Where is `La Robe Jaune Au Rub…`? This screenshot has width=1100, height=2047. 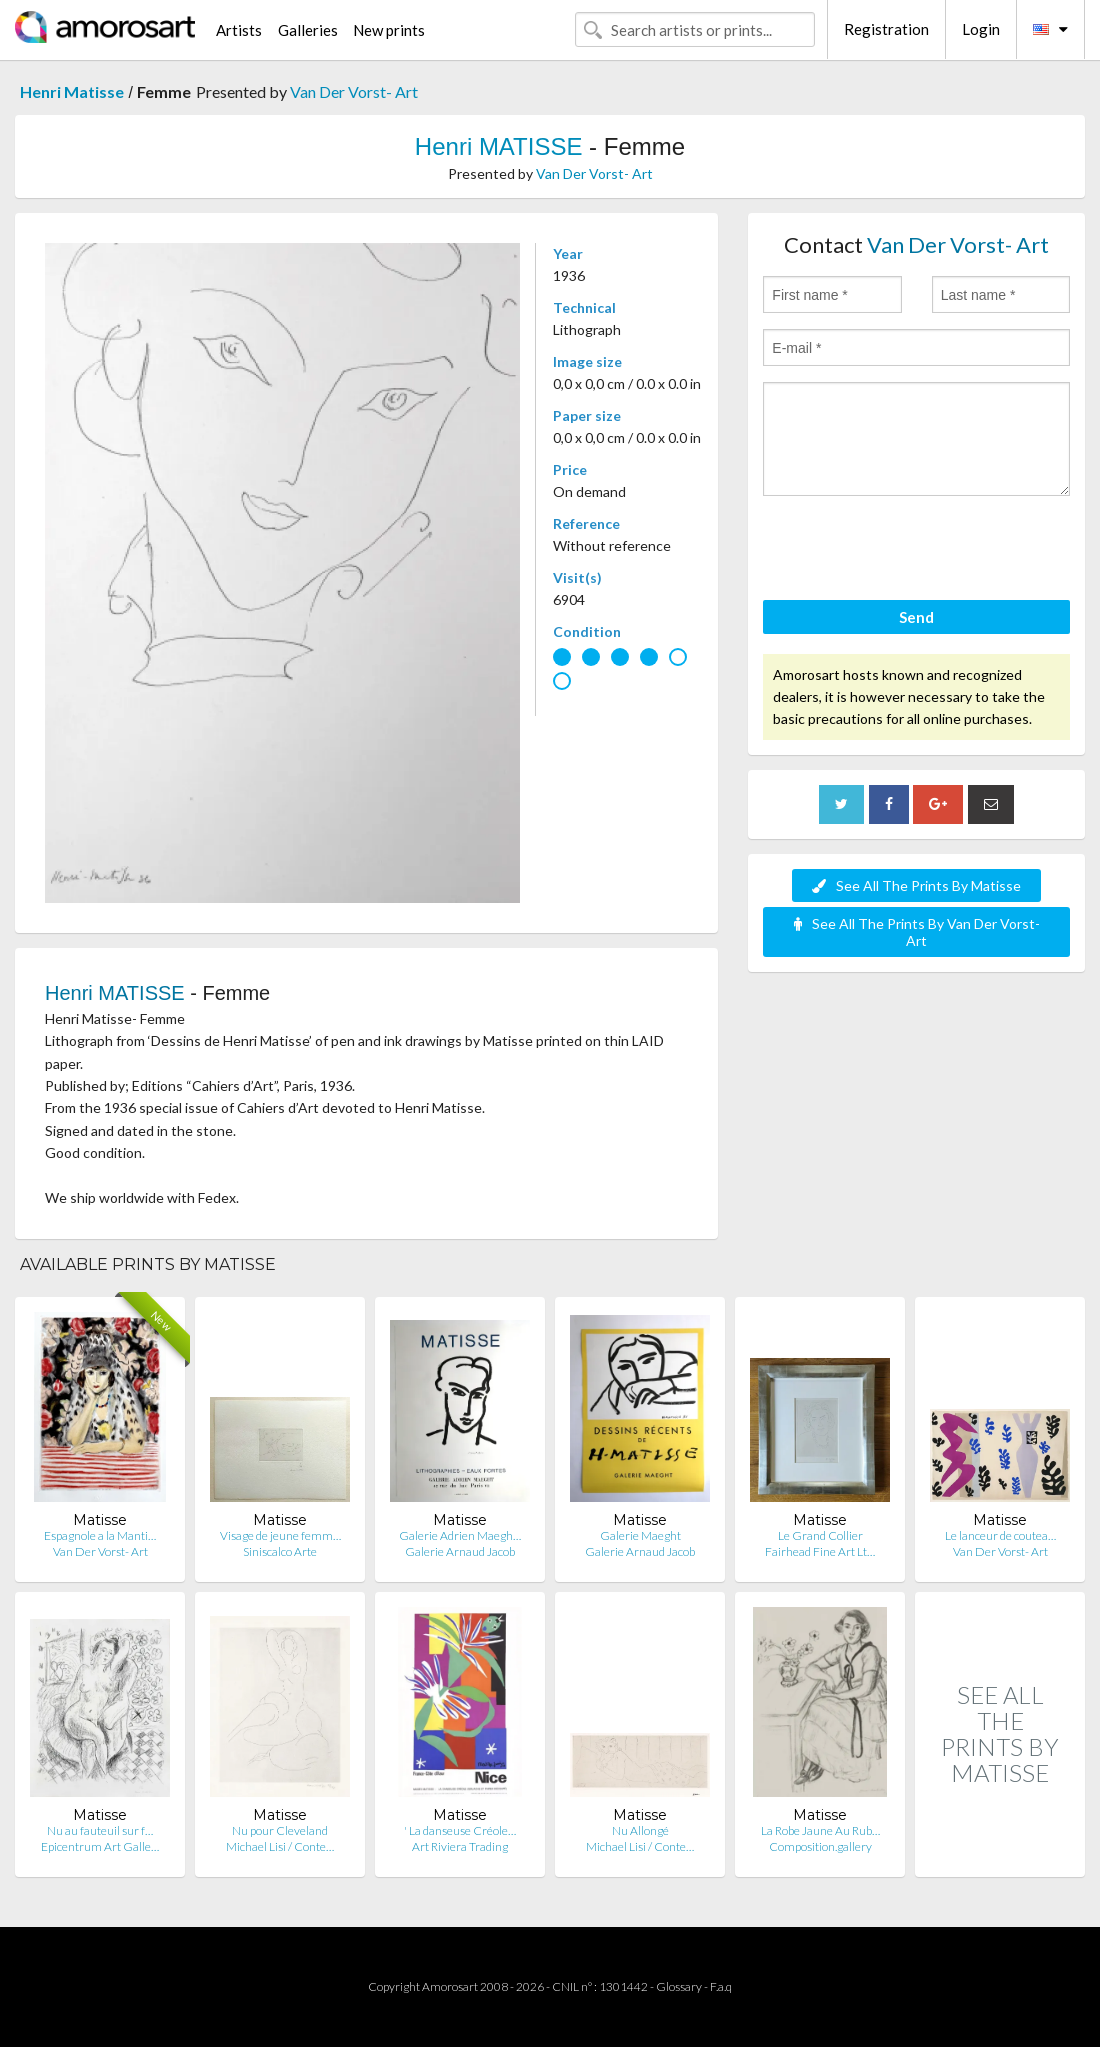 La Robe Jaune Au Rub… is located at coordinates (820, 1830).